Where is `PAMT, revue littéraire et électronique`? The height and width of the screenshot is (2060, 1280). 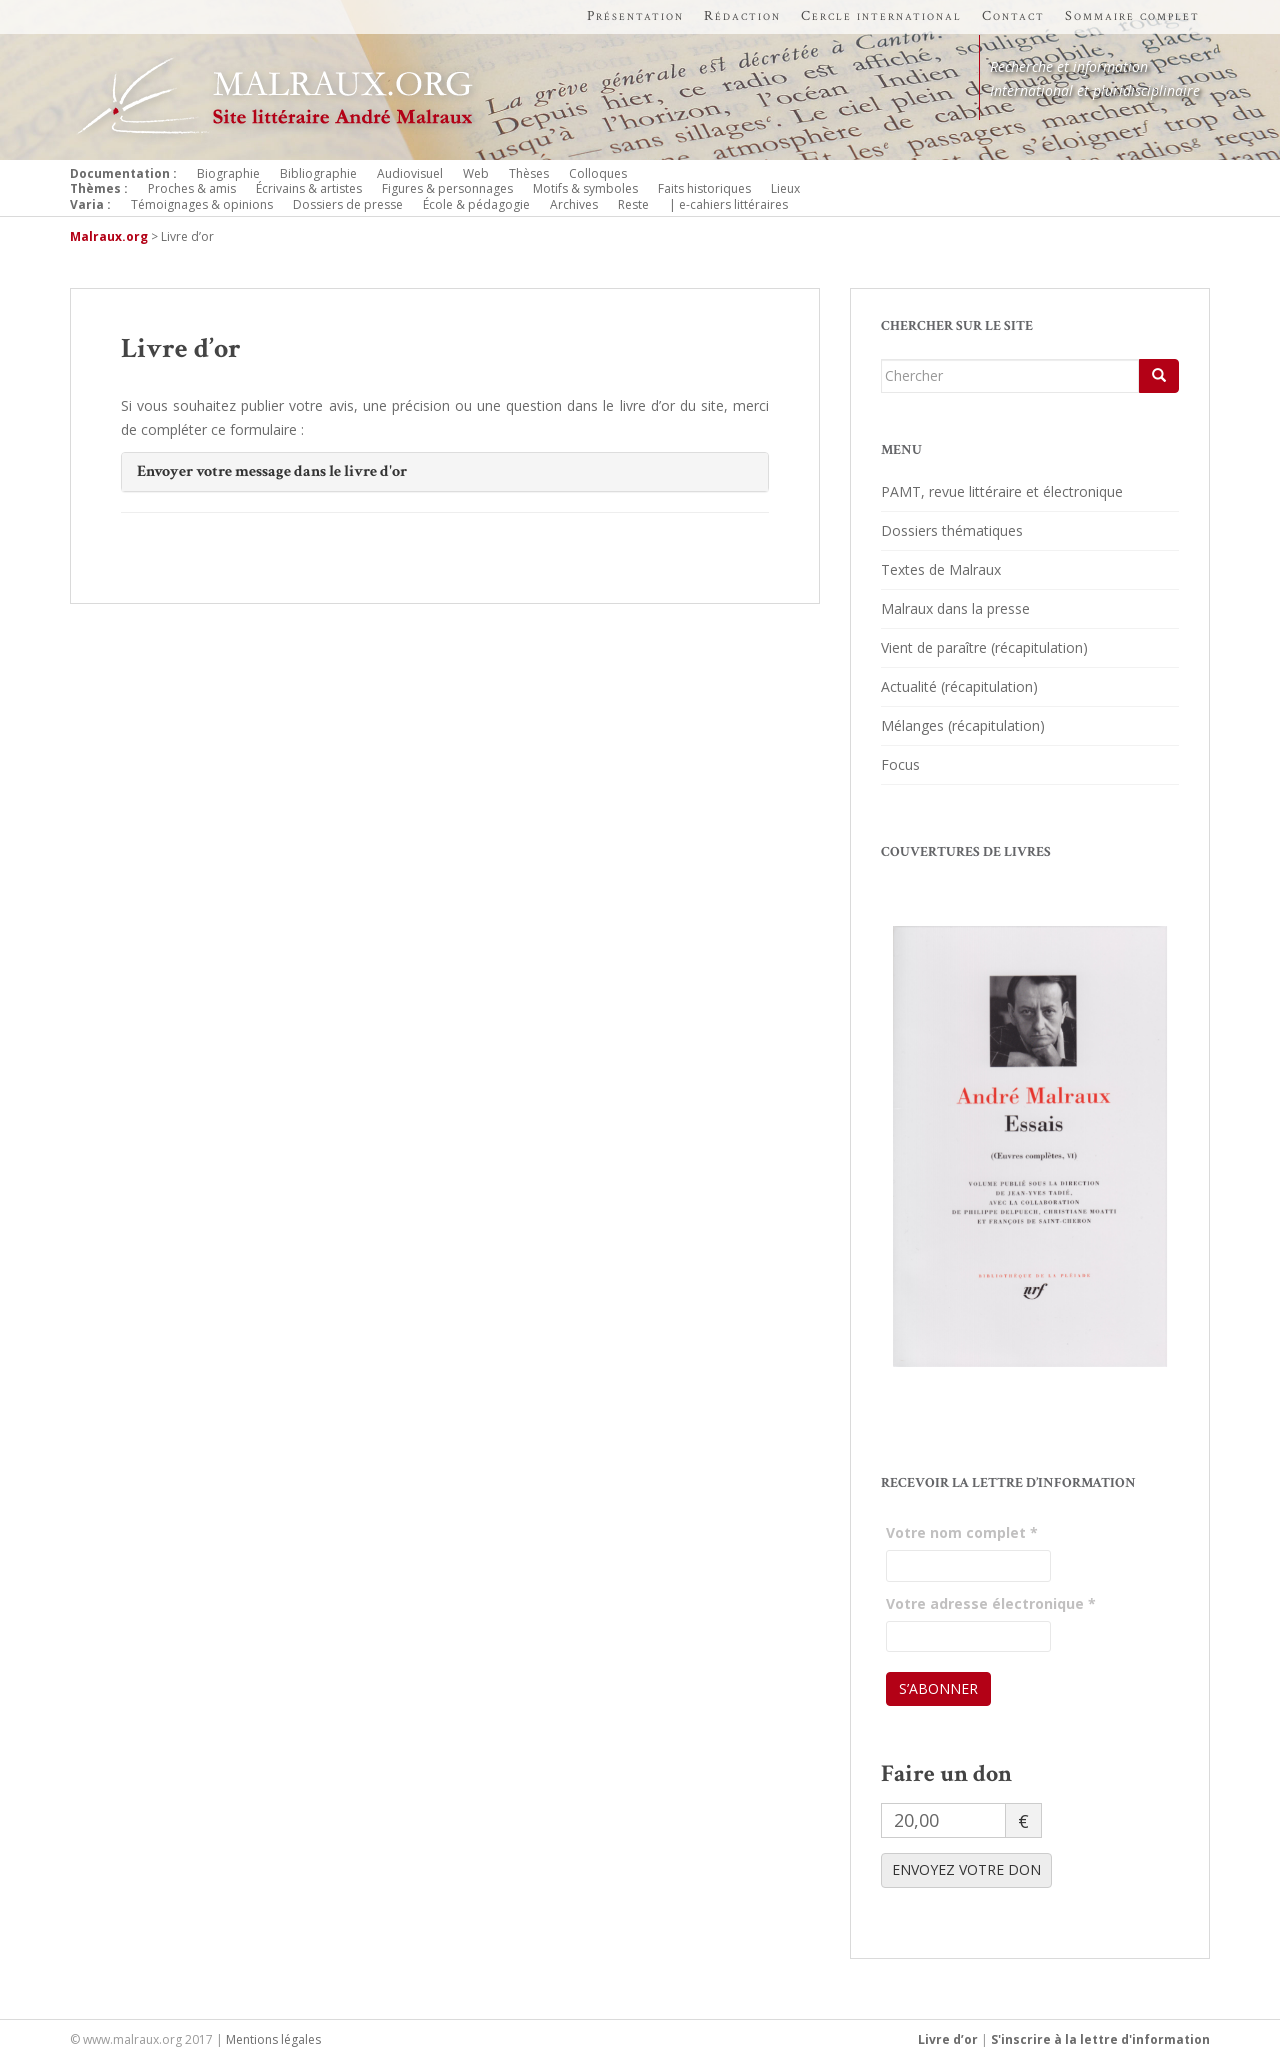 PAMT, revue littéraire et électronique is located at coordinates (1002, 491).